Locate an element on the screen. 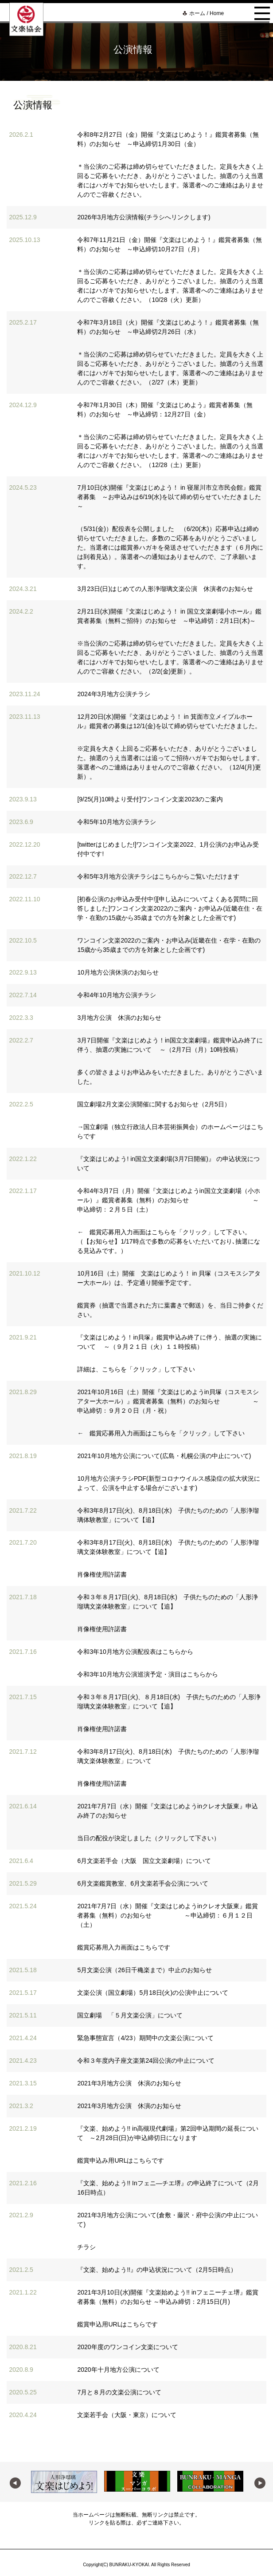 The height and width of the screenshot is (2576, 273). 令和5年10月地方公演チラシ is located at coordinates (116, 821).